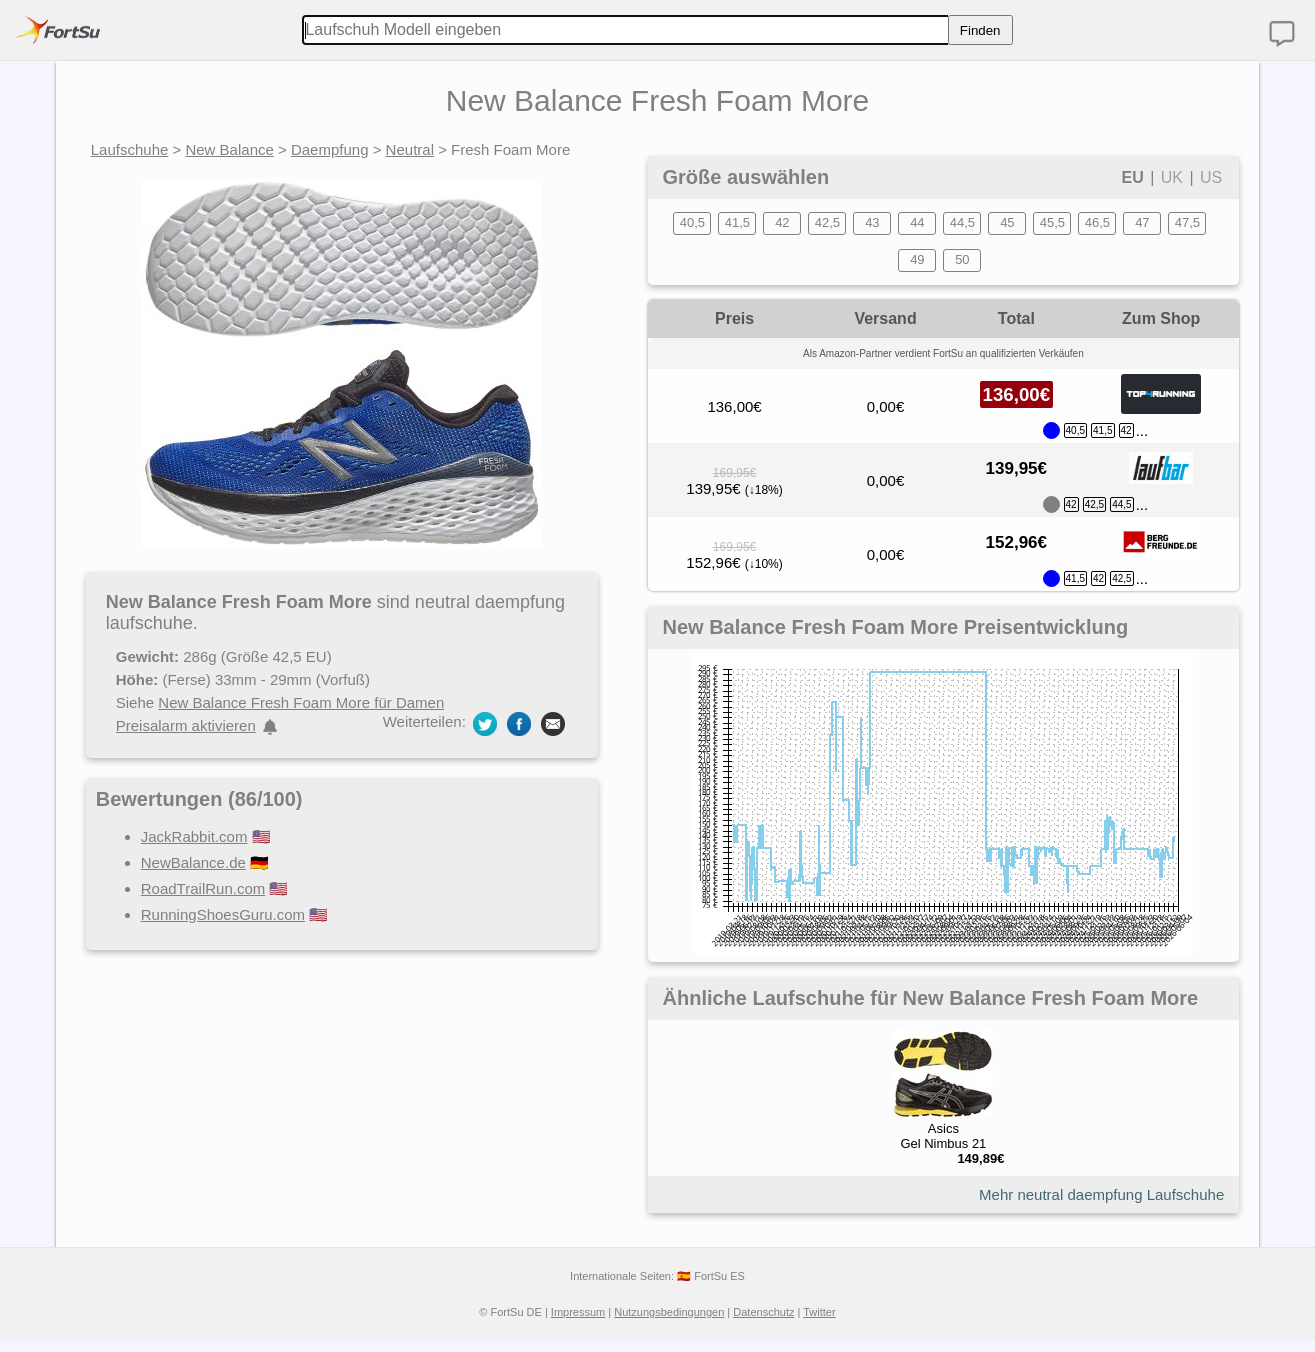 Image resolution: width=1315 pixels, height=1352 pixels. Describe the element at coordinates (578, 1312) in the screenshot. I see `Impressum` at that location.